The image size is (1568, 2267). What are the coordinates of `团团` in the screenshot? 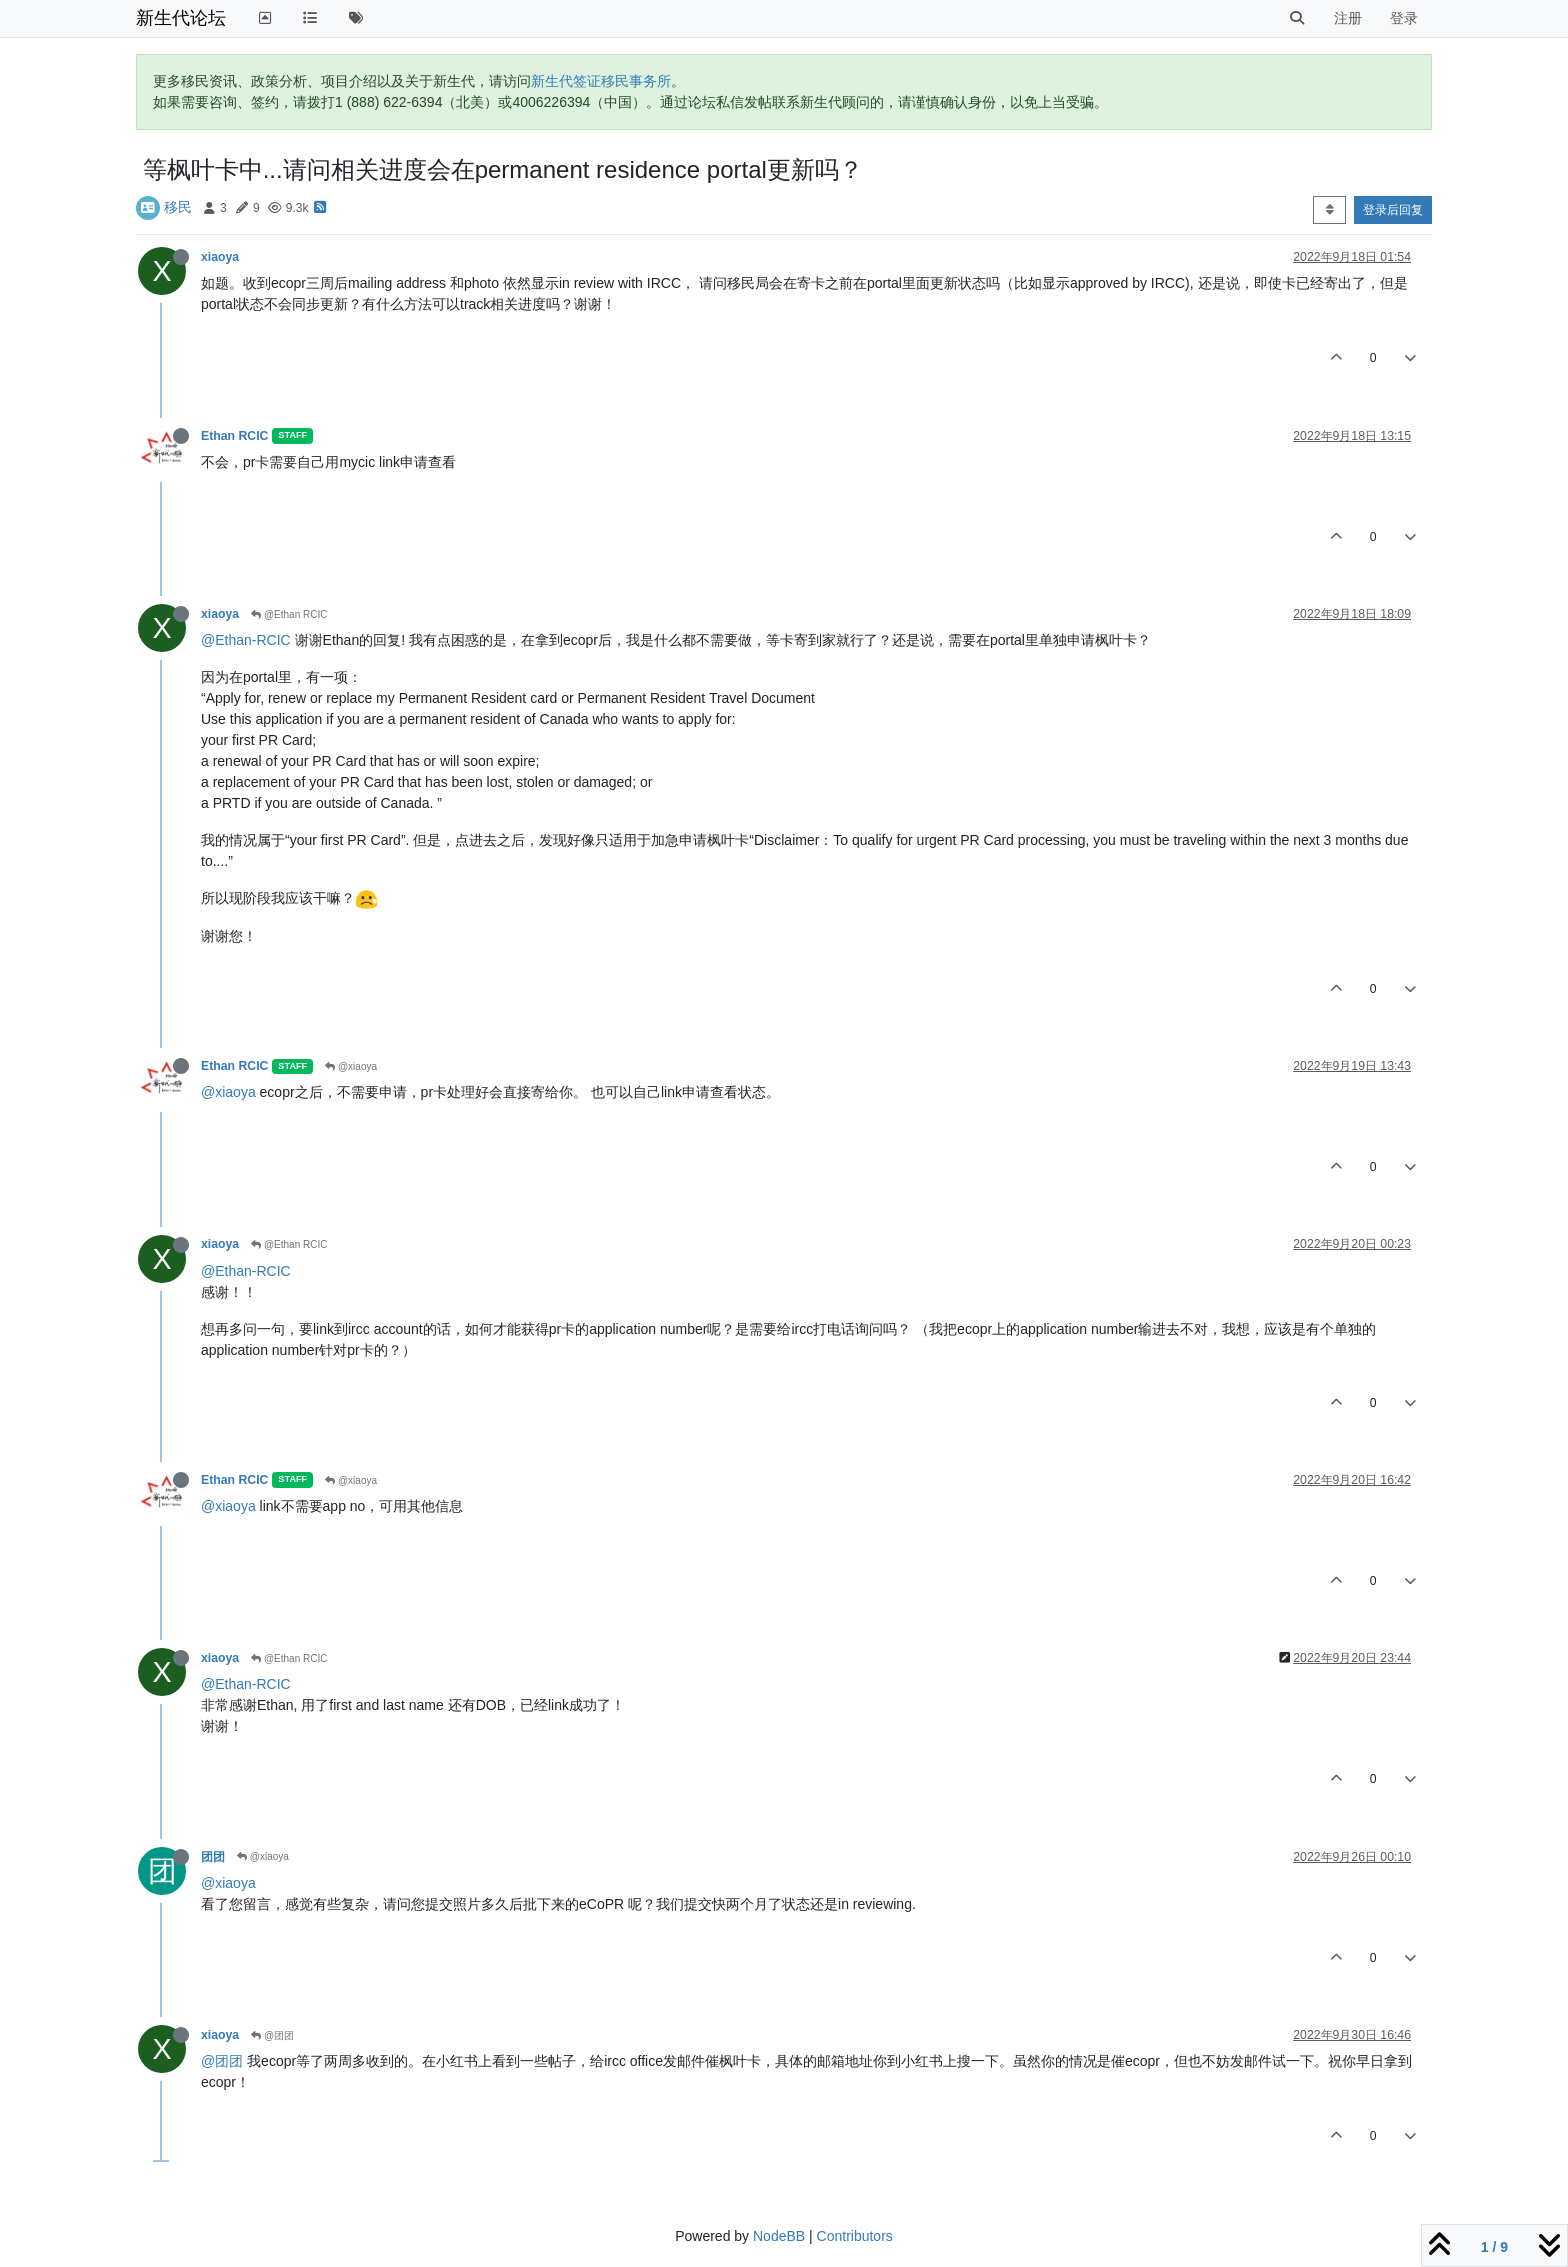 It's located at (213, 1857).